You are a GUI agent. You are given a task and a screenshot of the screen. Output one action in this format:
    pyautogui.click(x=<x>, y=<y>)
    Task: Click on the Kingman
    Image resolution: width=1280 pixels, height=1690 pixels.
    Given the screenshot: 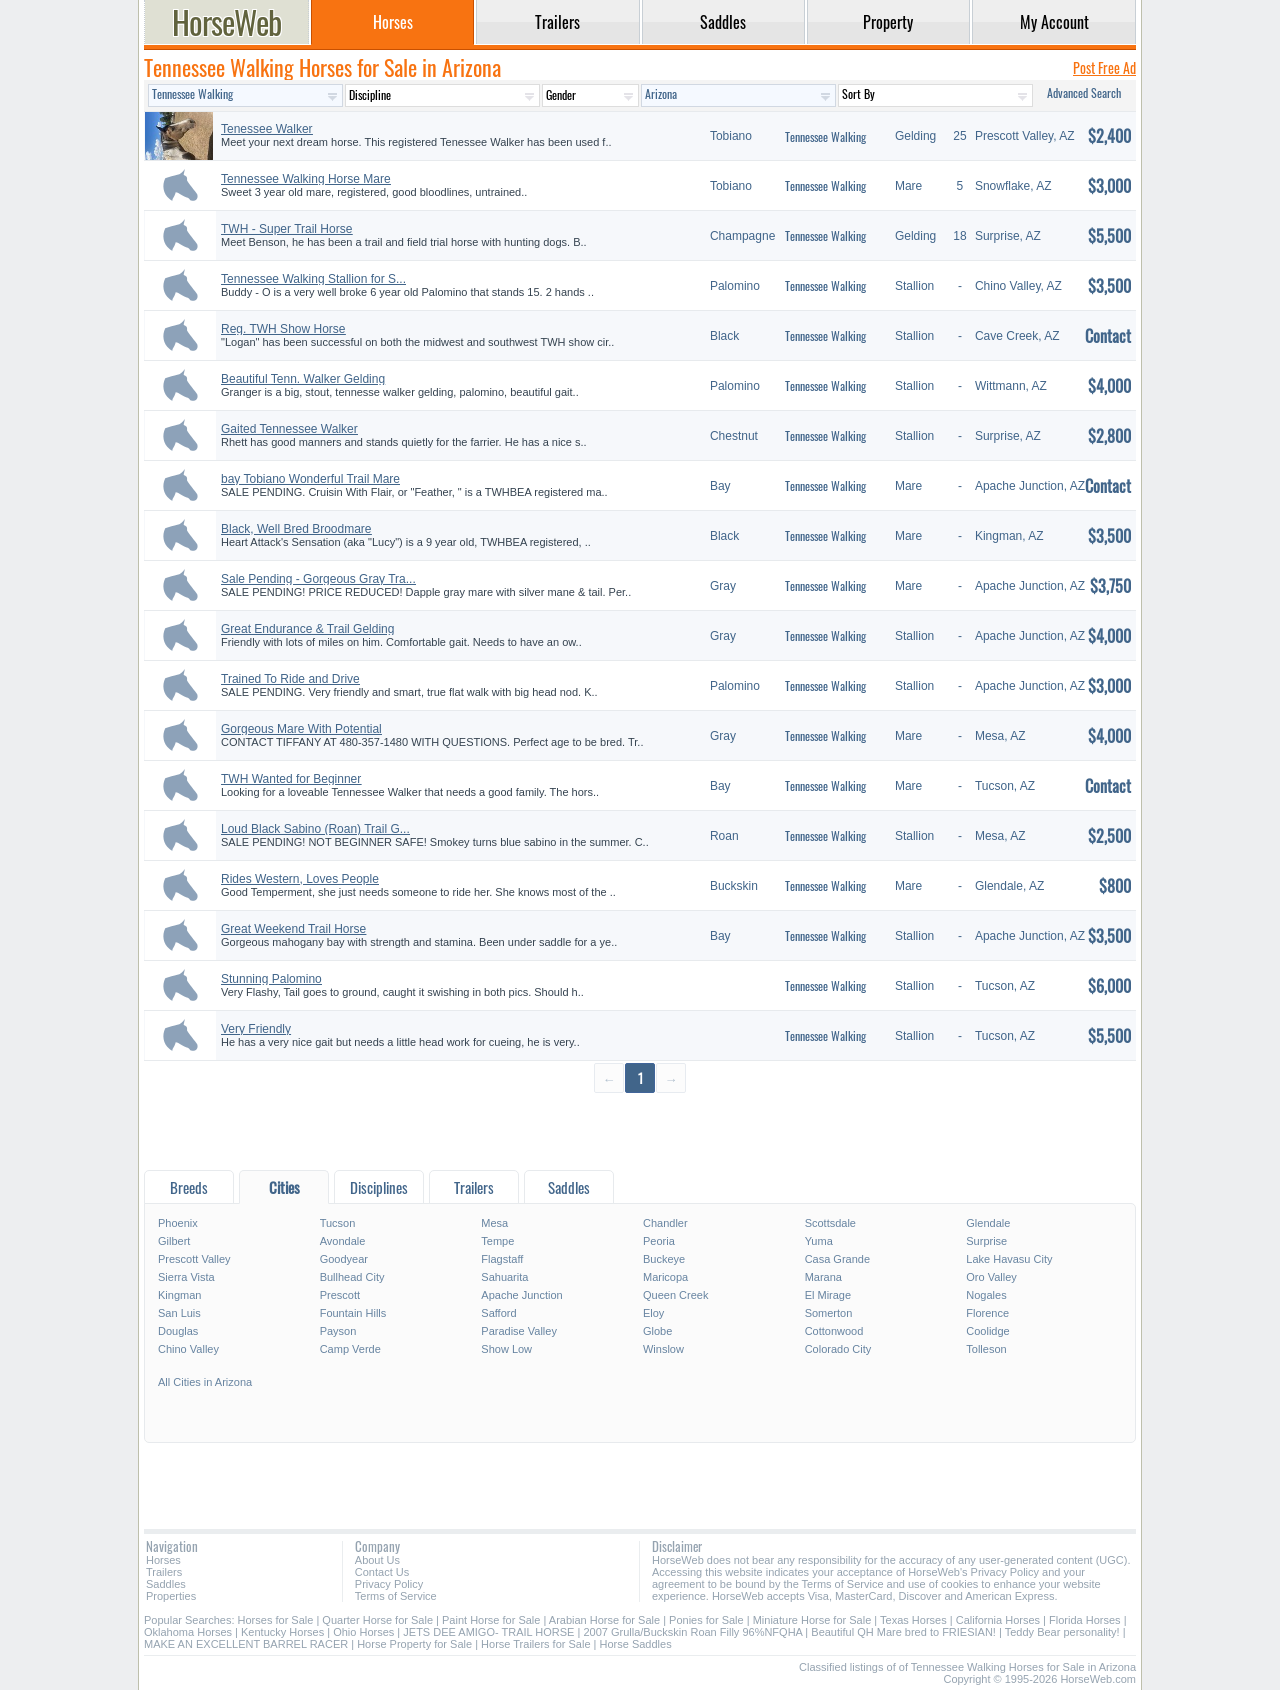 What is the action you would take?
    pyautogui.click(x=179, y=1295)
    